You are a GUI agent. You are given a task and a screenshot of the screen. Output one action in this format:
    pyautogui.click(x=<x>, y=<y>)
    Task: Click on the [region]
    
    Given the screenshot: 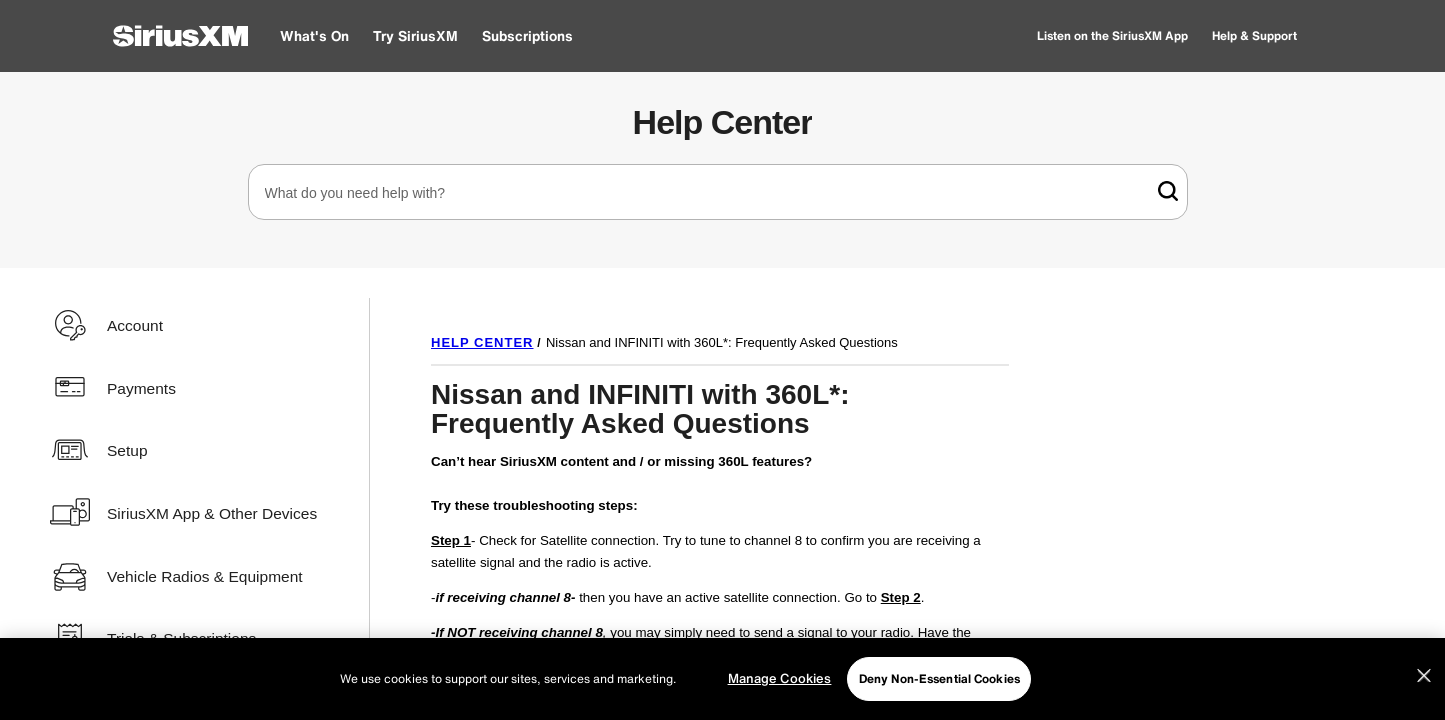 What is the action you would take?
    pyautogui.click(x=722, y=679)
    